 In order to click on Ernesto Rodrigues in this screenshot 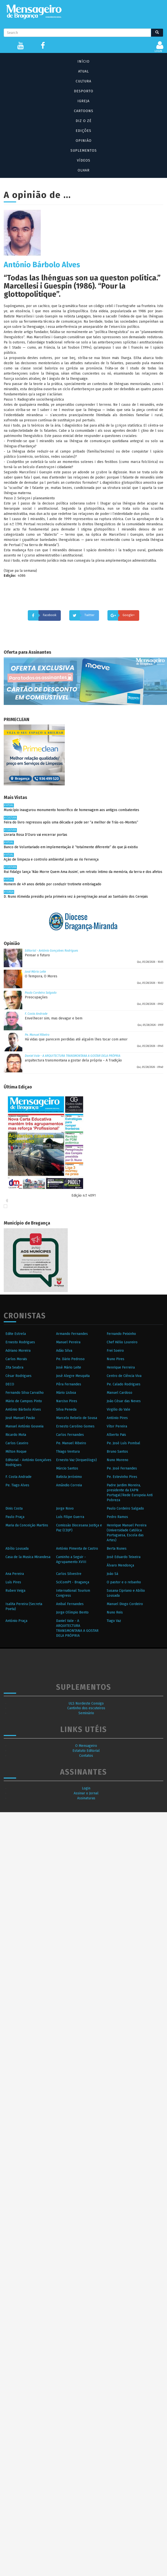, I will do `click(20, 1342)`.